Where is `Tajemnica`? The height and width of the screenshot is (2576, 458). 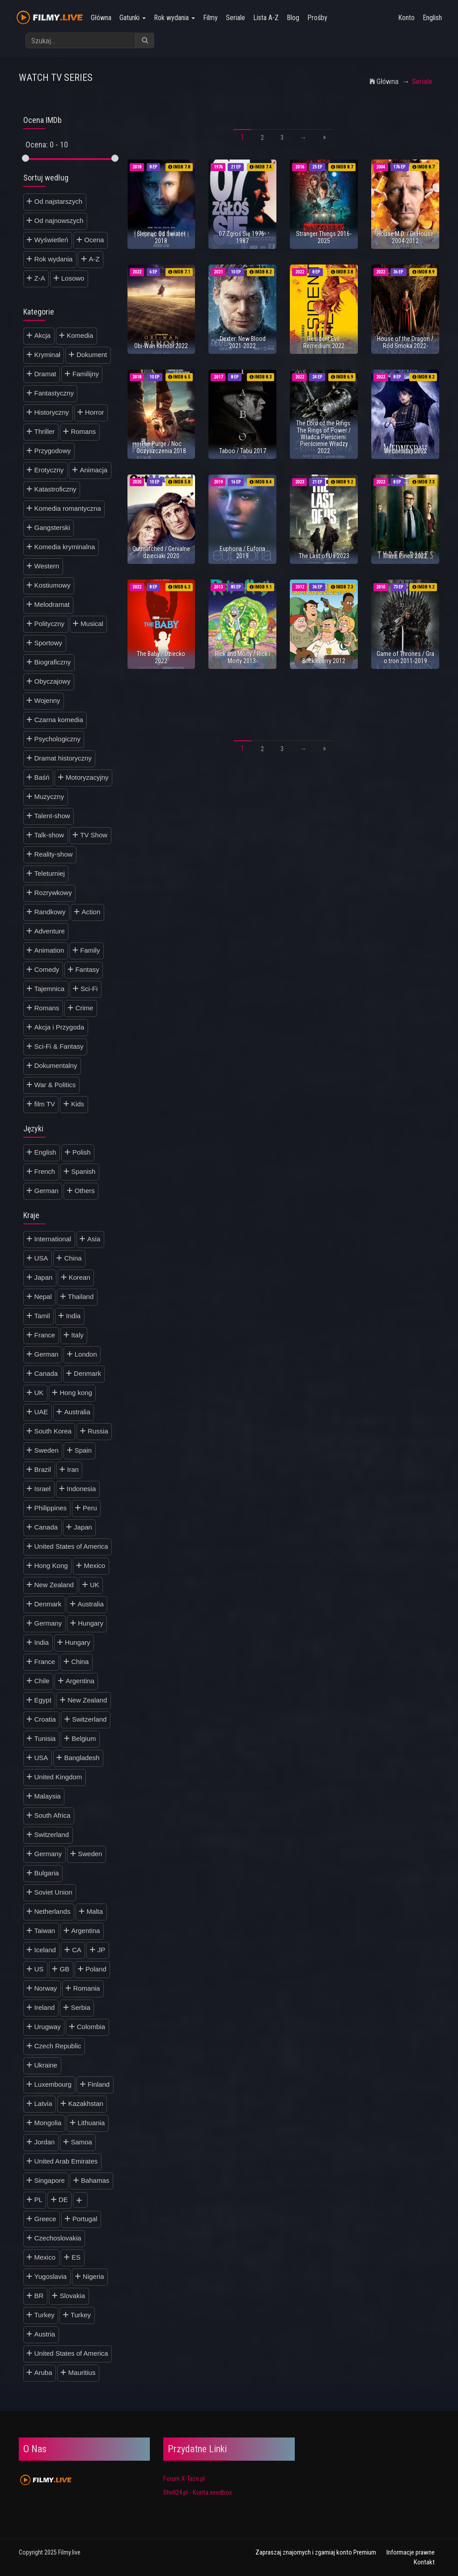
Tajemnica is located at coordinates (49, 988).